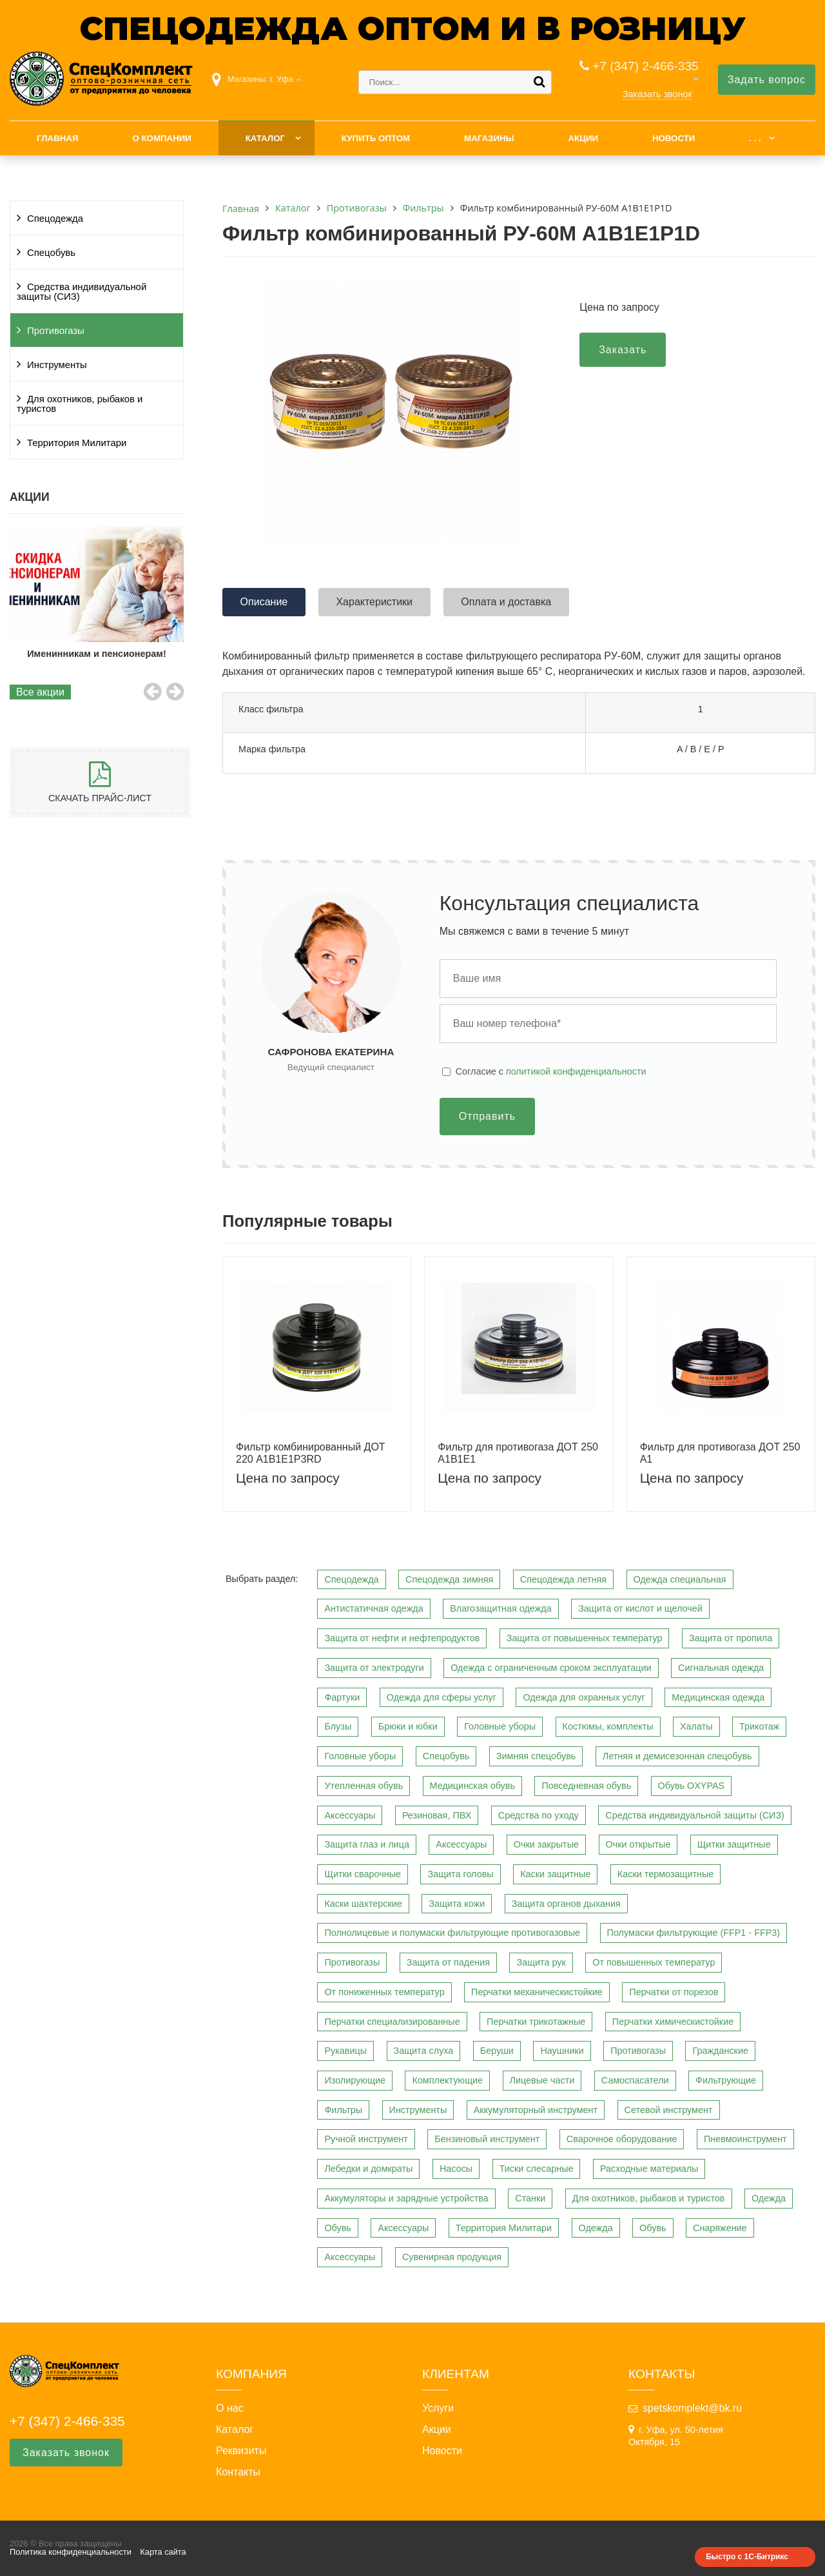  I want to click on Очки закрытые, so click(546, 1844).